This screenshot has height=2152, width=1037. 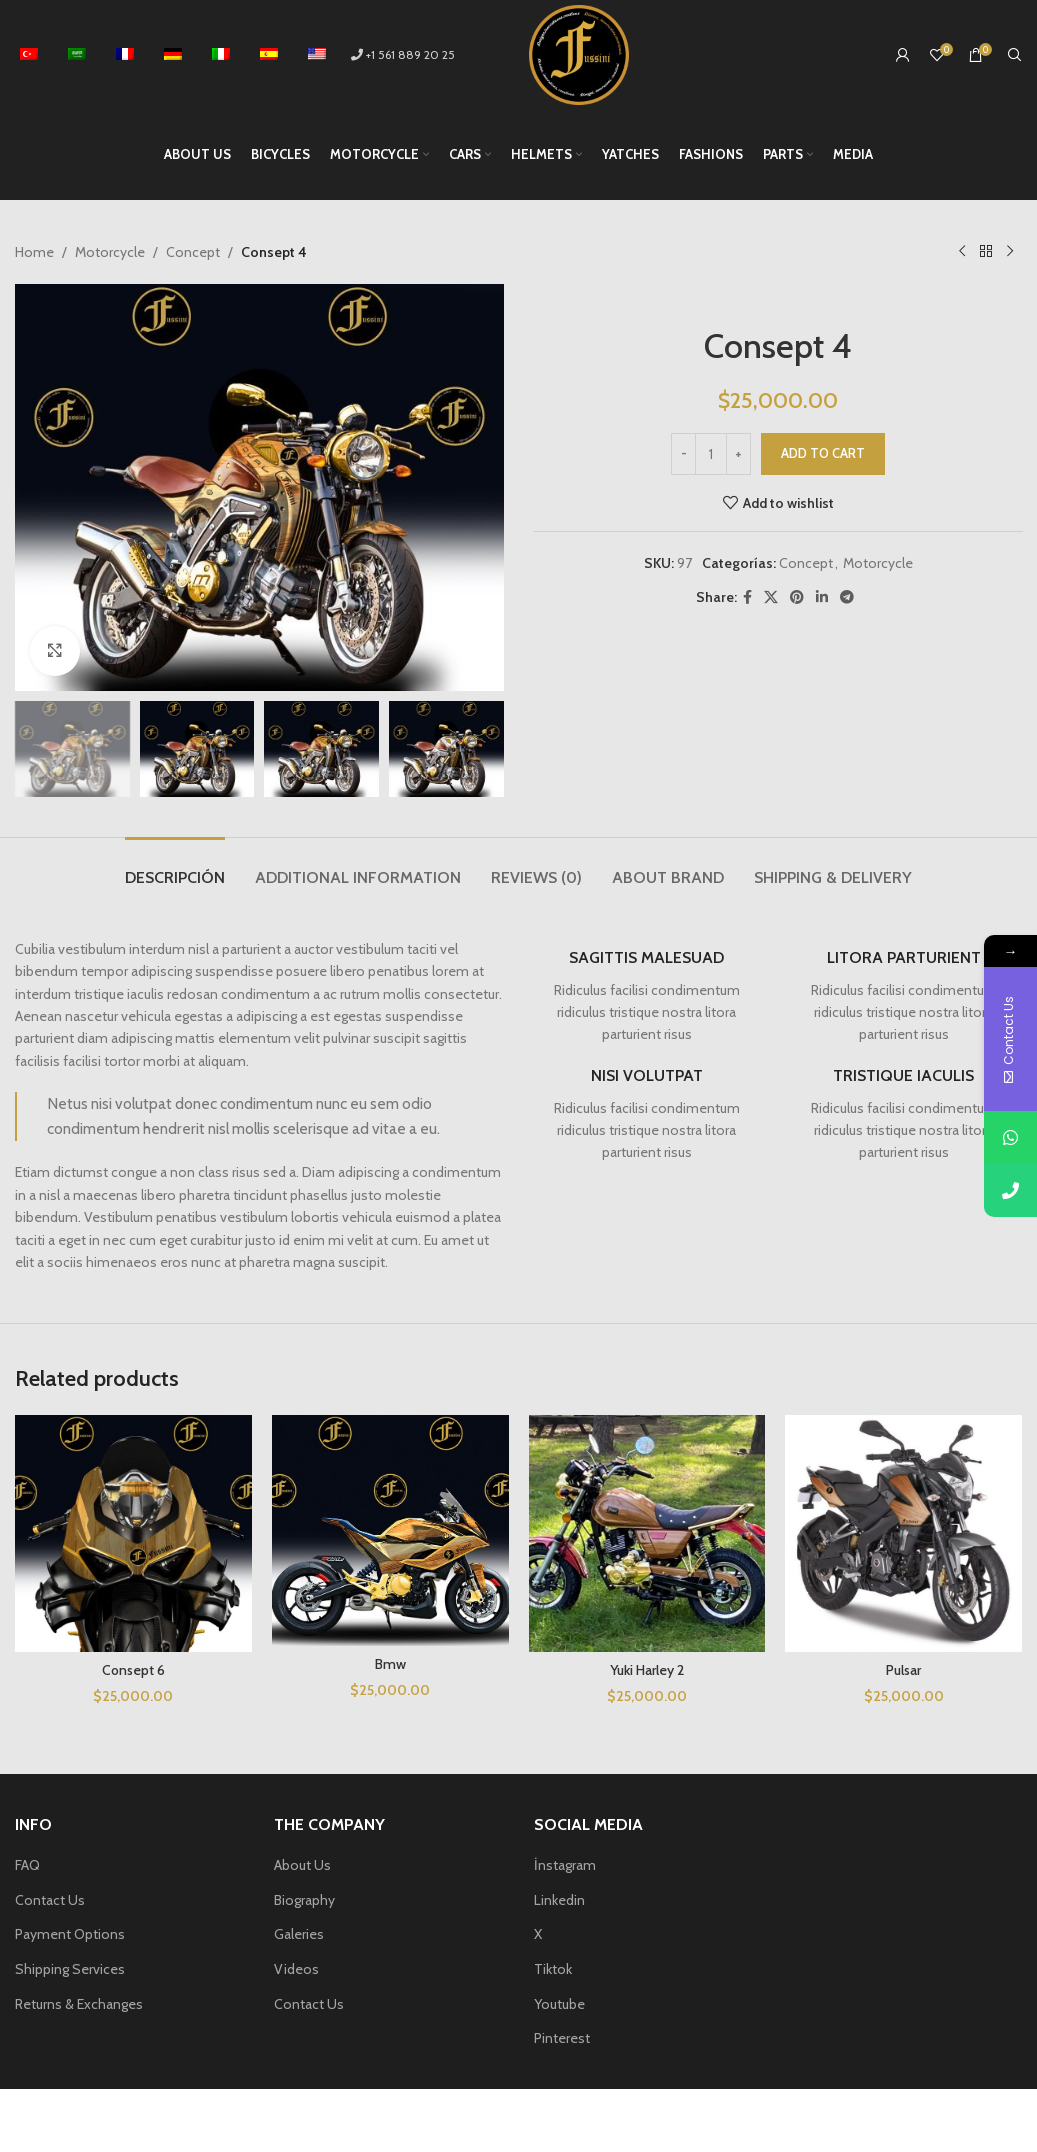 What do you see at coordinates (647, 997) in the screenshot?
I see `[Infobox link]` at bounding box center [647, 997].